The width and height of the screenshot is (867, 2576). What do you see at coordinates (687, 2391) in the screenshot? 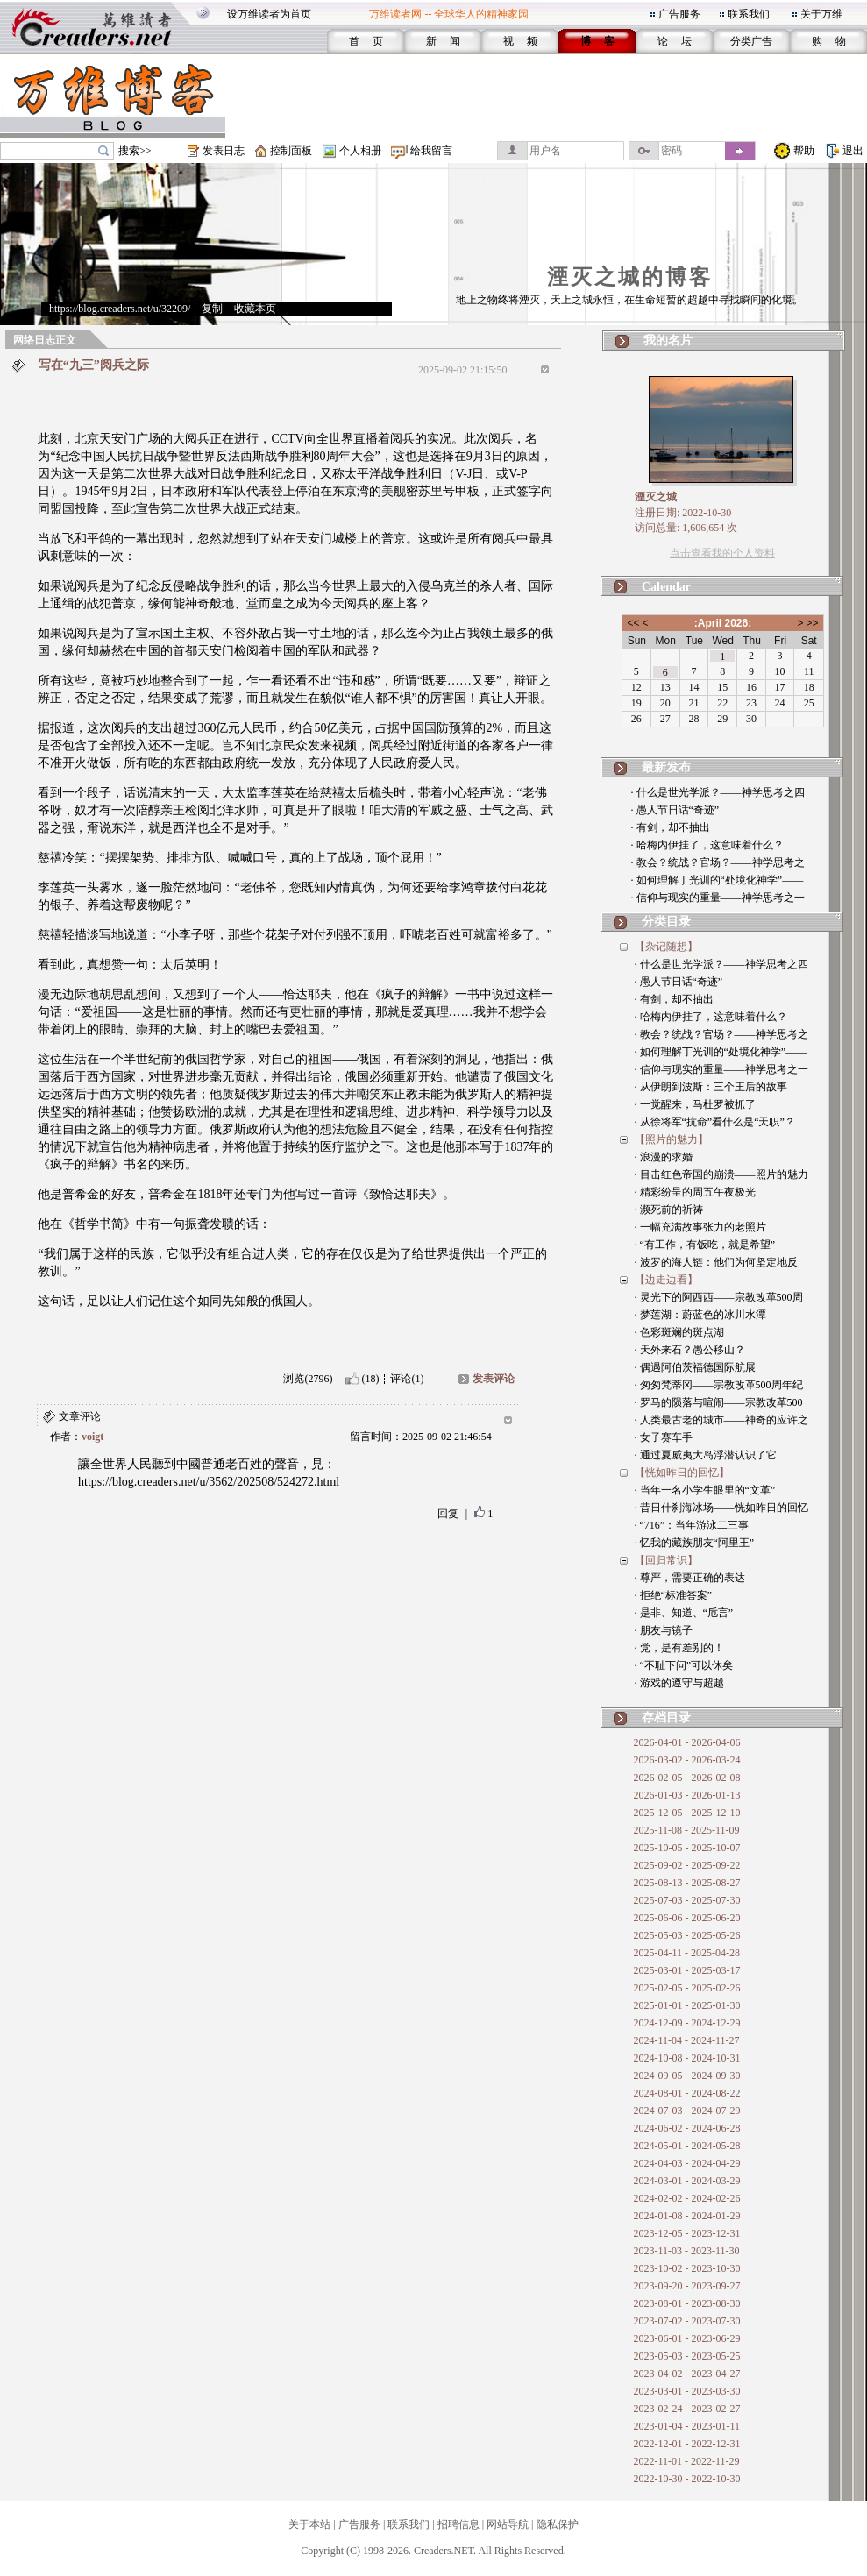
I see `2023-03-01 - 2023-03-30` at bounding box center [687, 2391].